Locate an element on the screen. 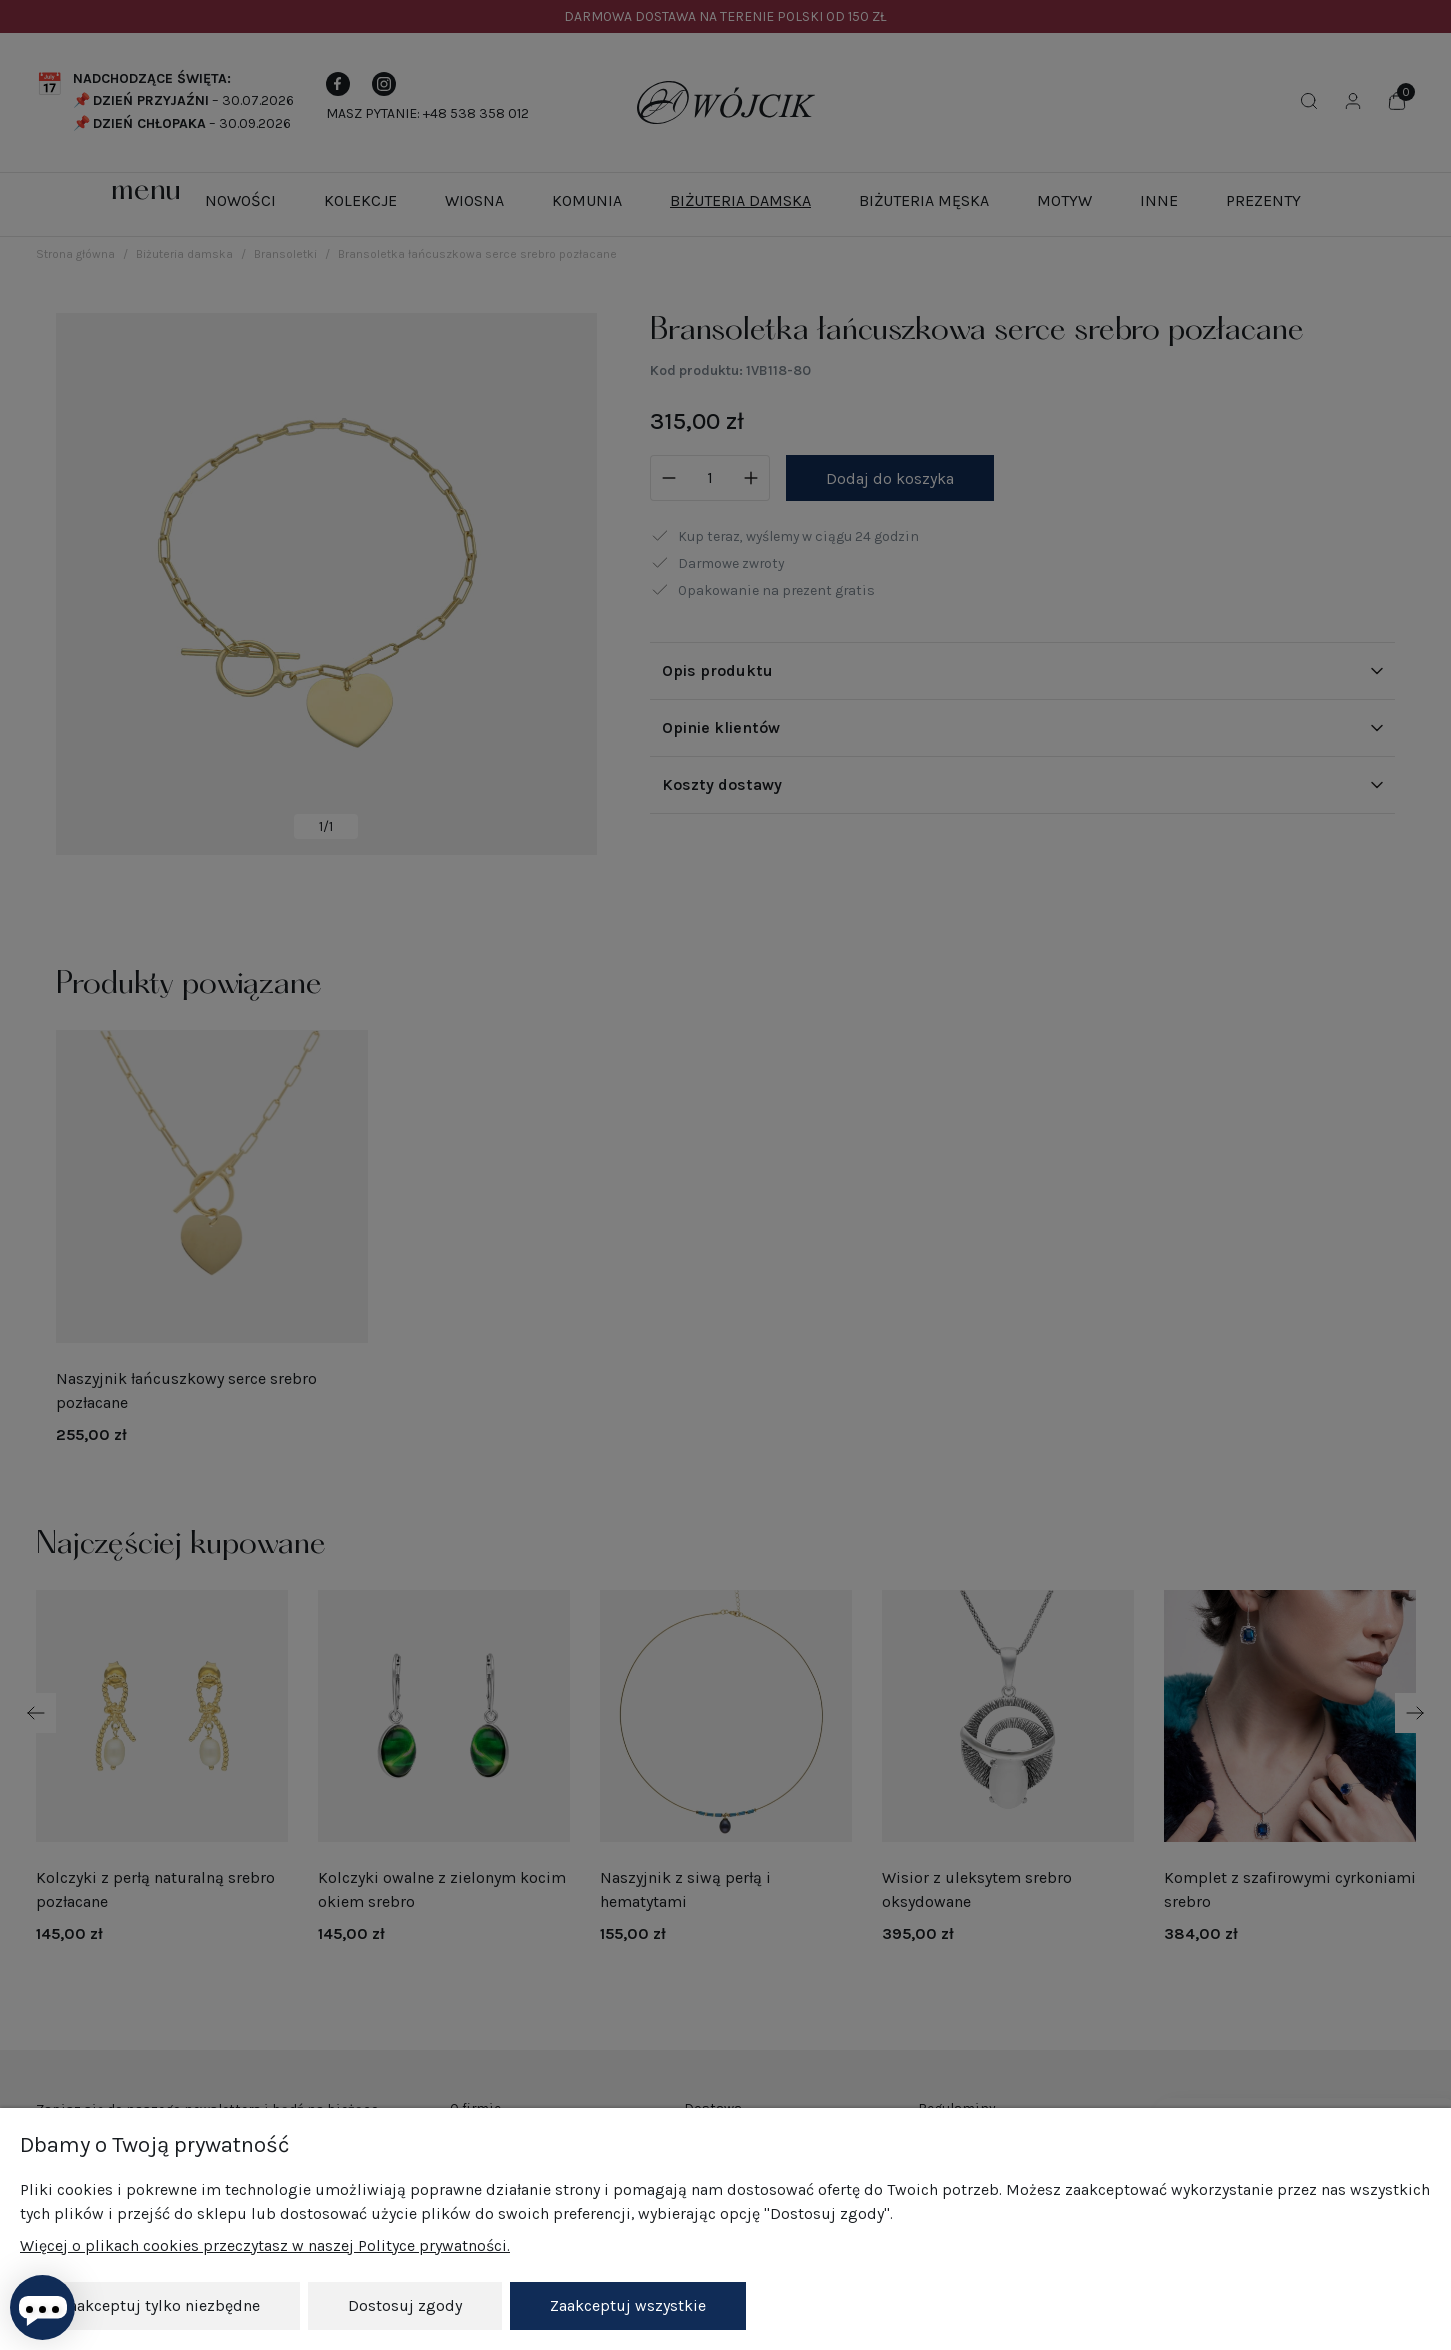 The image size is (1451, 2350). Więcej o plikach cookies przeczytasz w naszej Polityce prywatności. is located at coordinates (265, 2245).